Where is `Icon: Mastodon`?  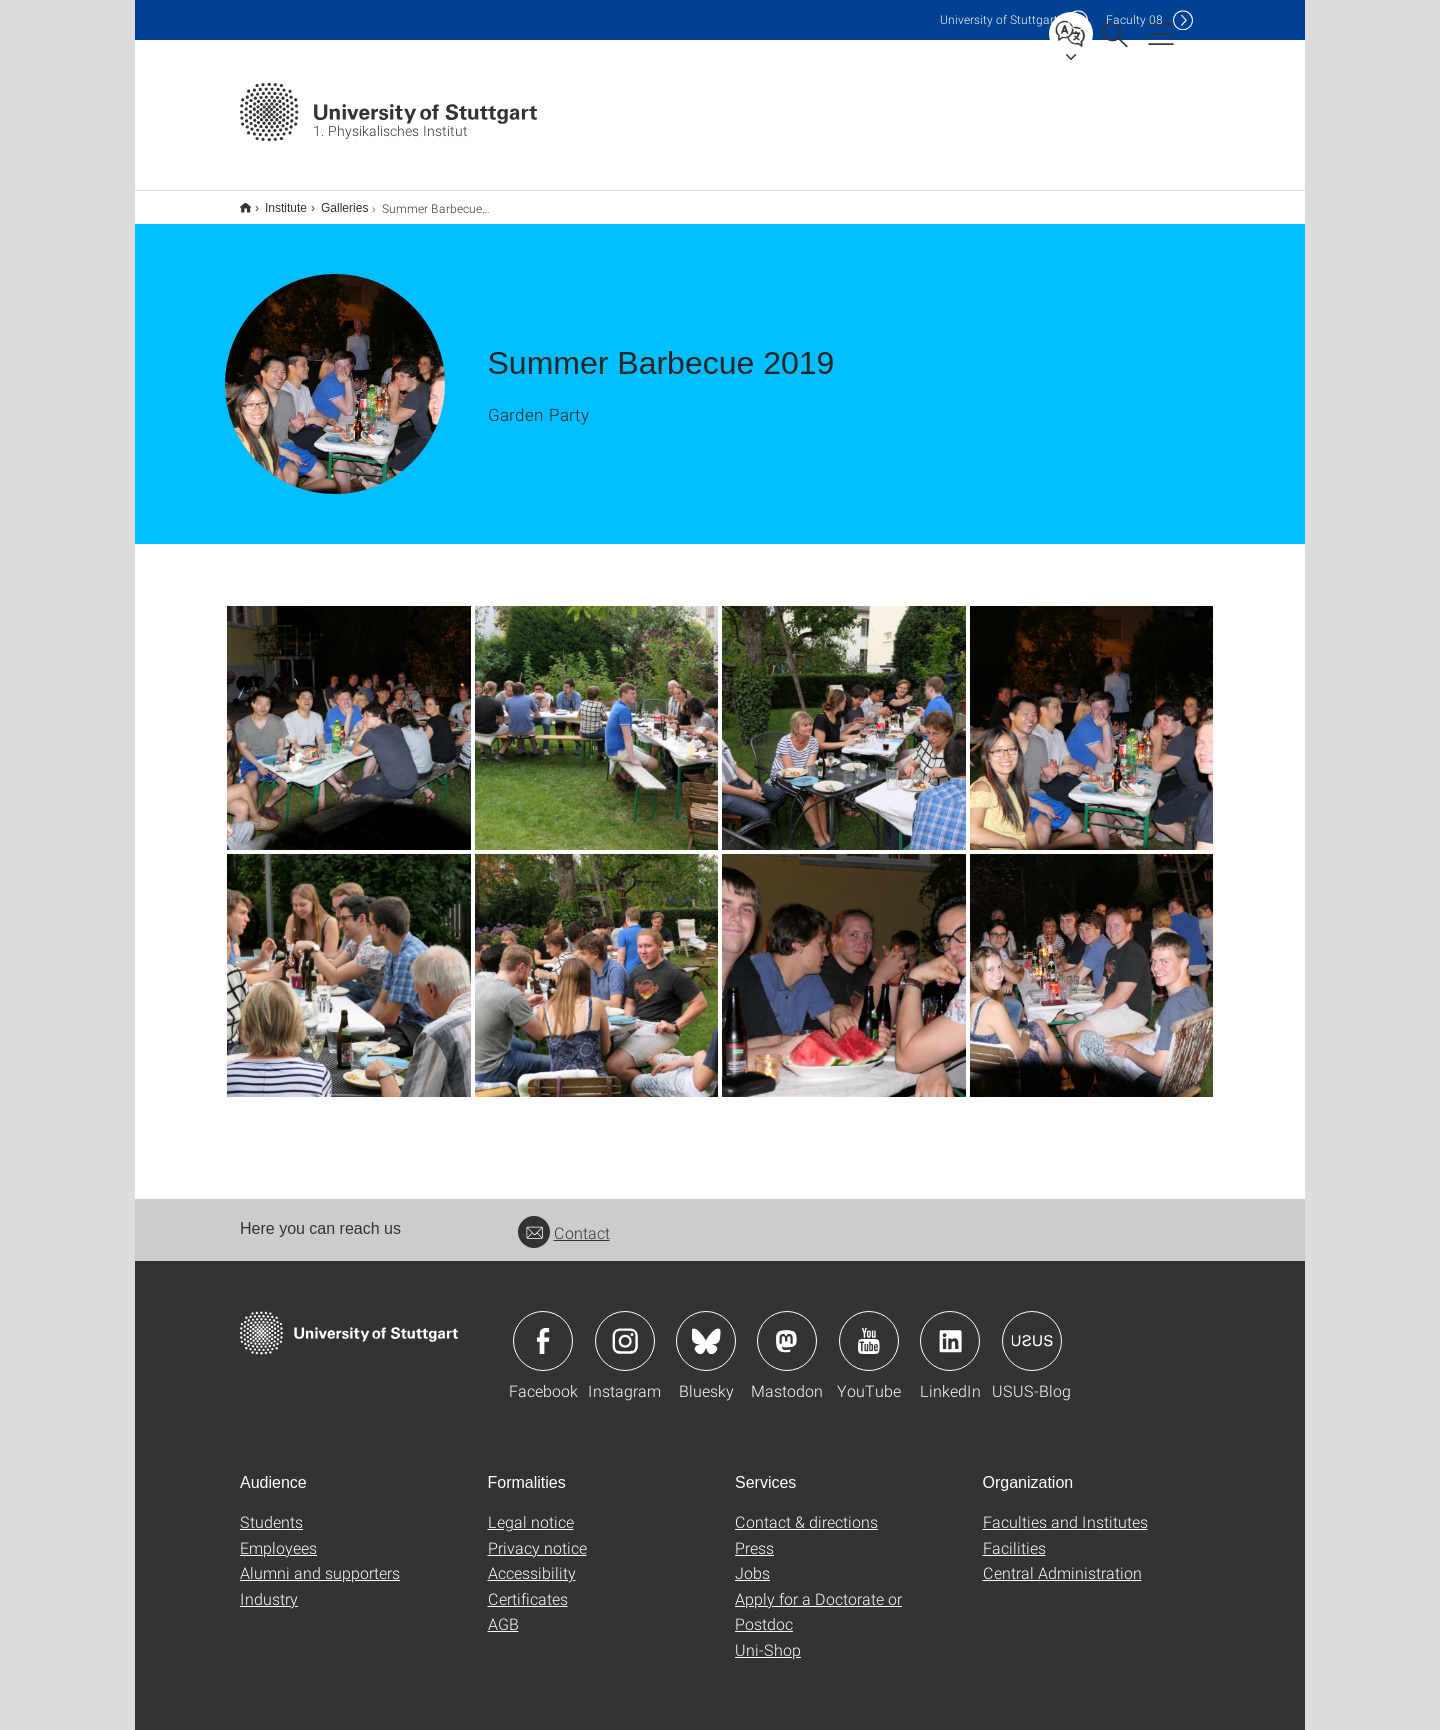
Icon: Mastodon is located at coordinates (787, 1328).